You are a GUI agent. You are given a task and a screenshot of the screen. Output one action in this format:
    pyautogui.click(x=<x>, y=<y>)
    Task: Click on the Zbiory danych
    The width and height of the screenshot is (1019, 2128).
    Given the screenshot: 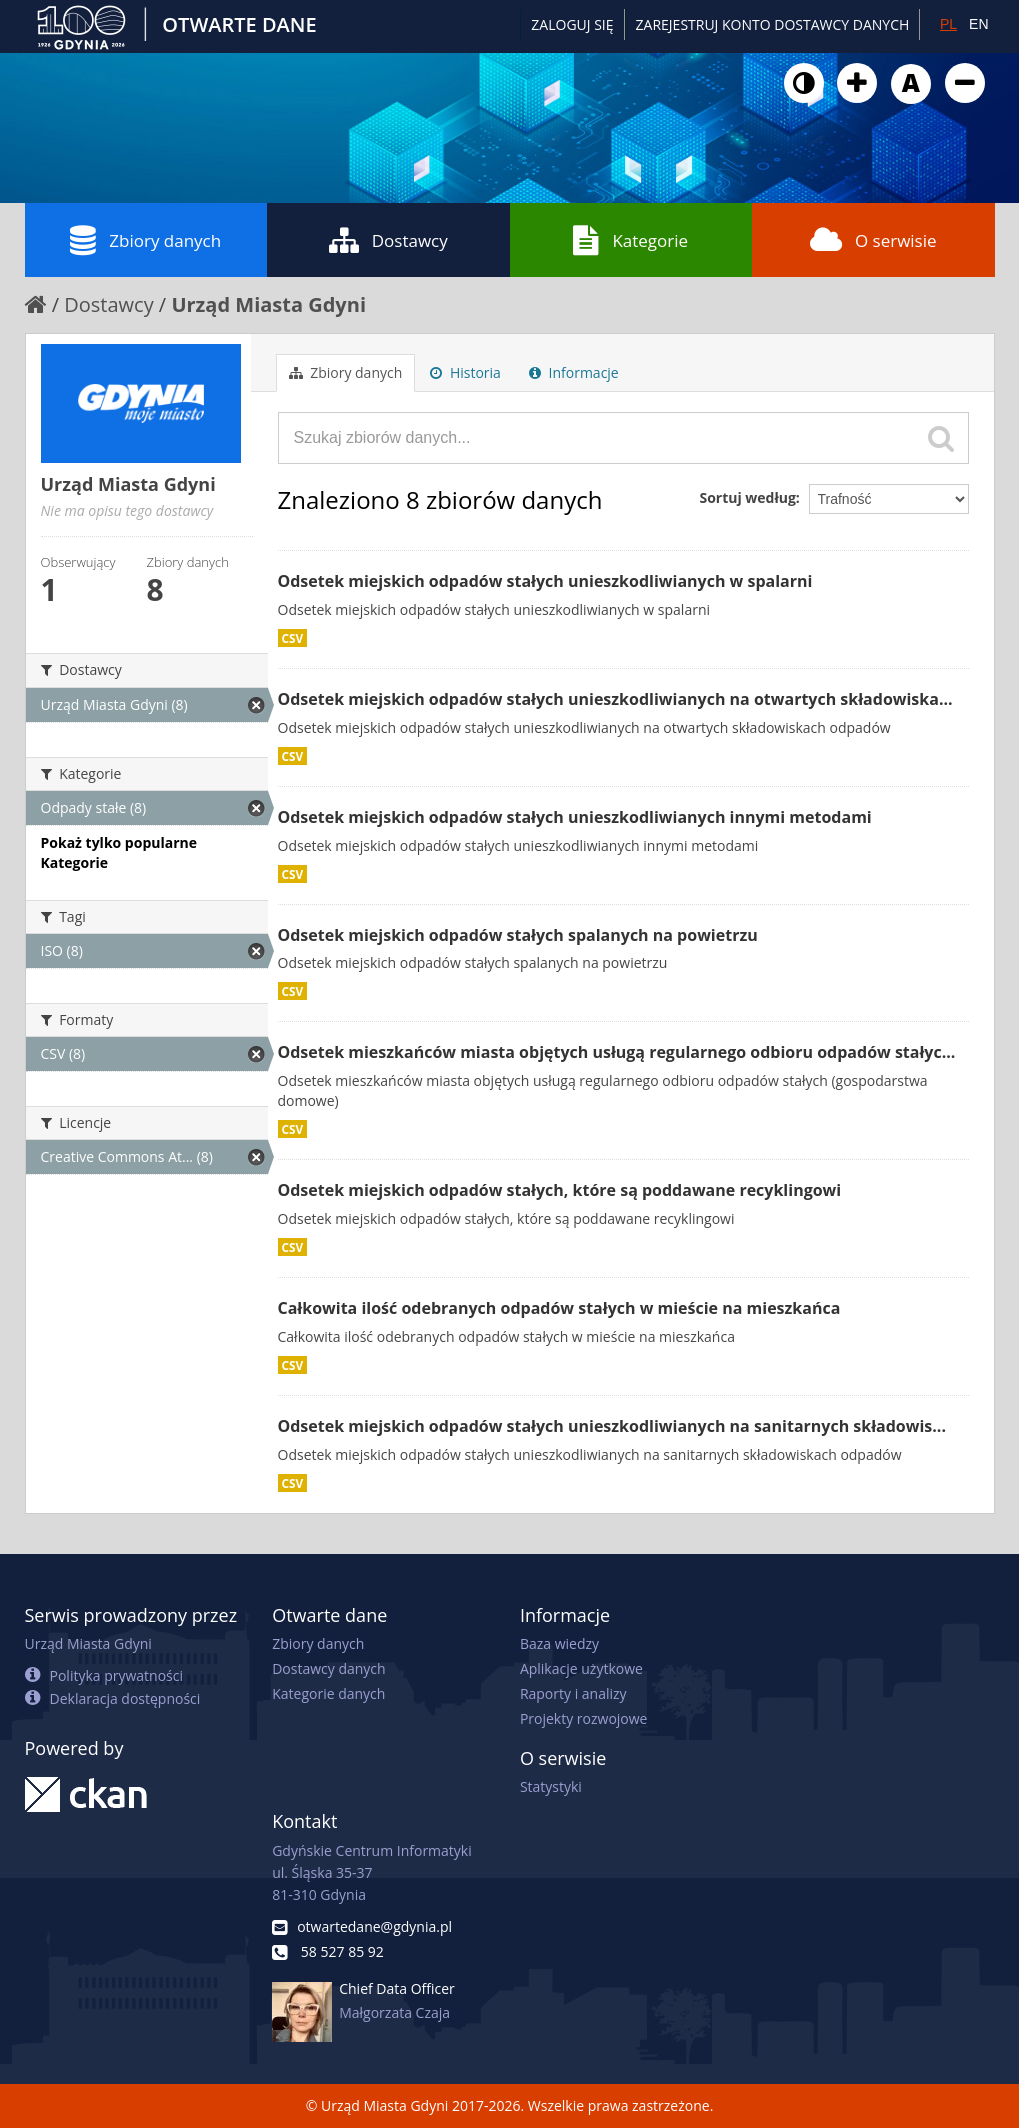 What is the action you would take?
    pyautogui.click(x=145, y=240)
    